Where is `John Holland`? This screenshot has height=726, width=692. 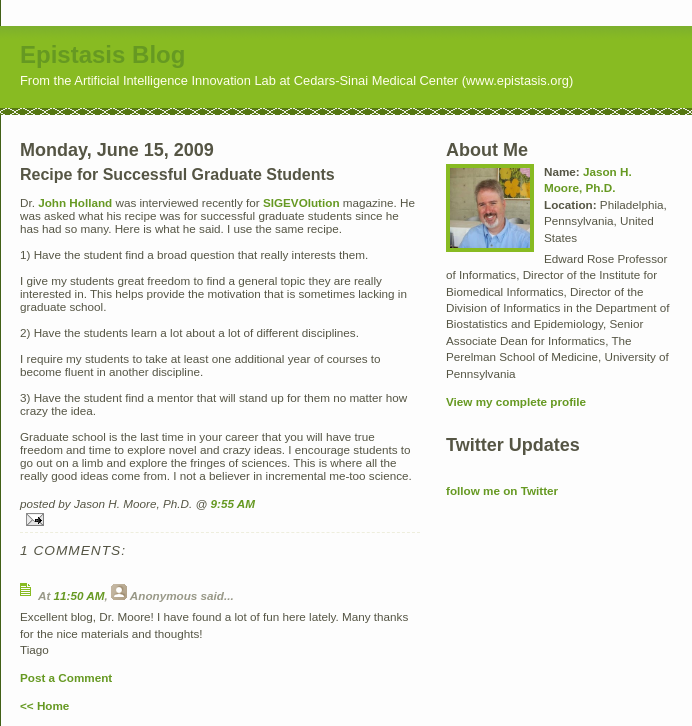 John Holland is located at coordinates (76, 202).